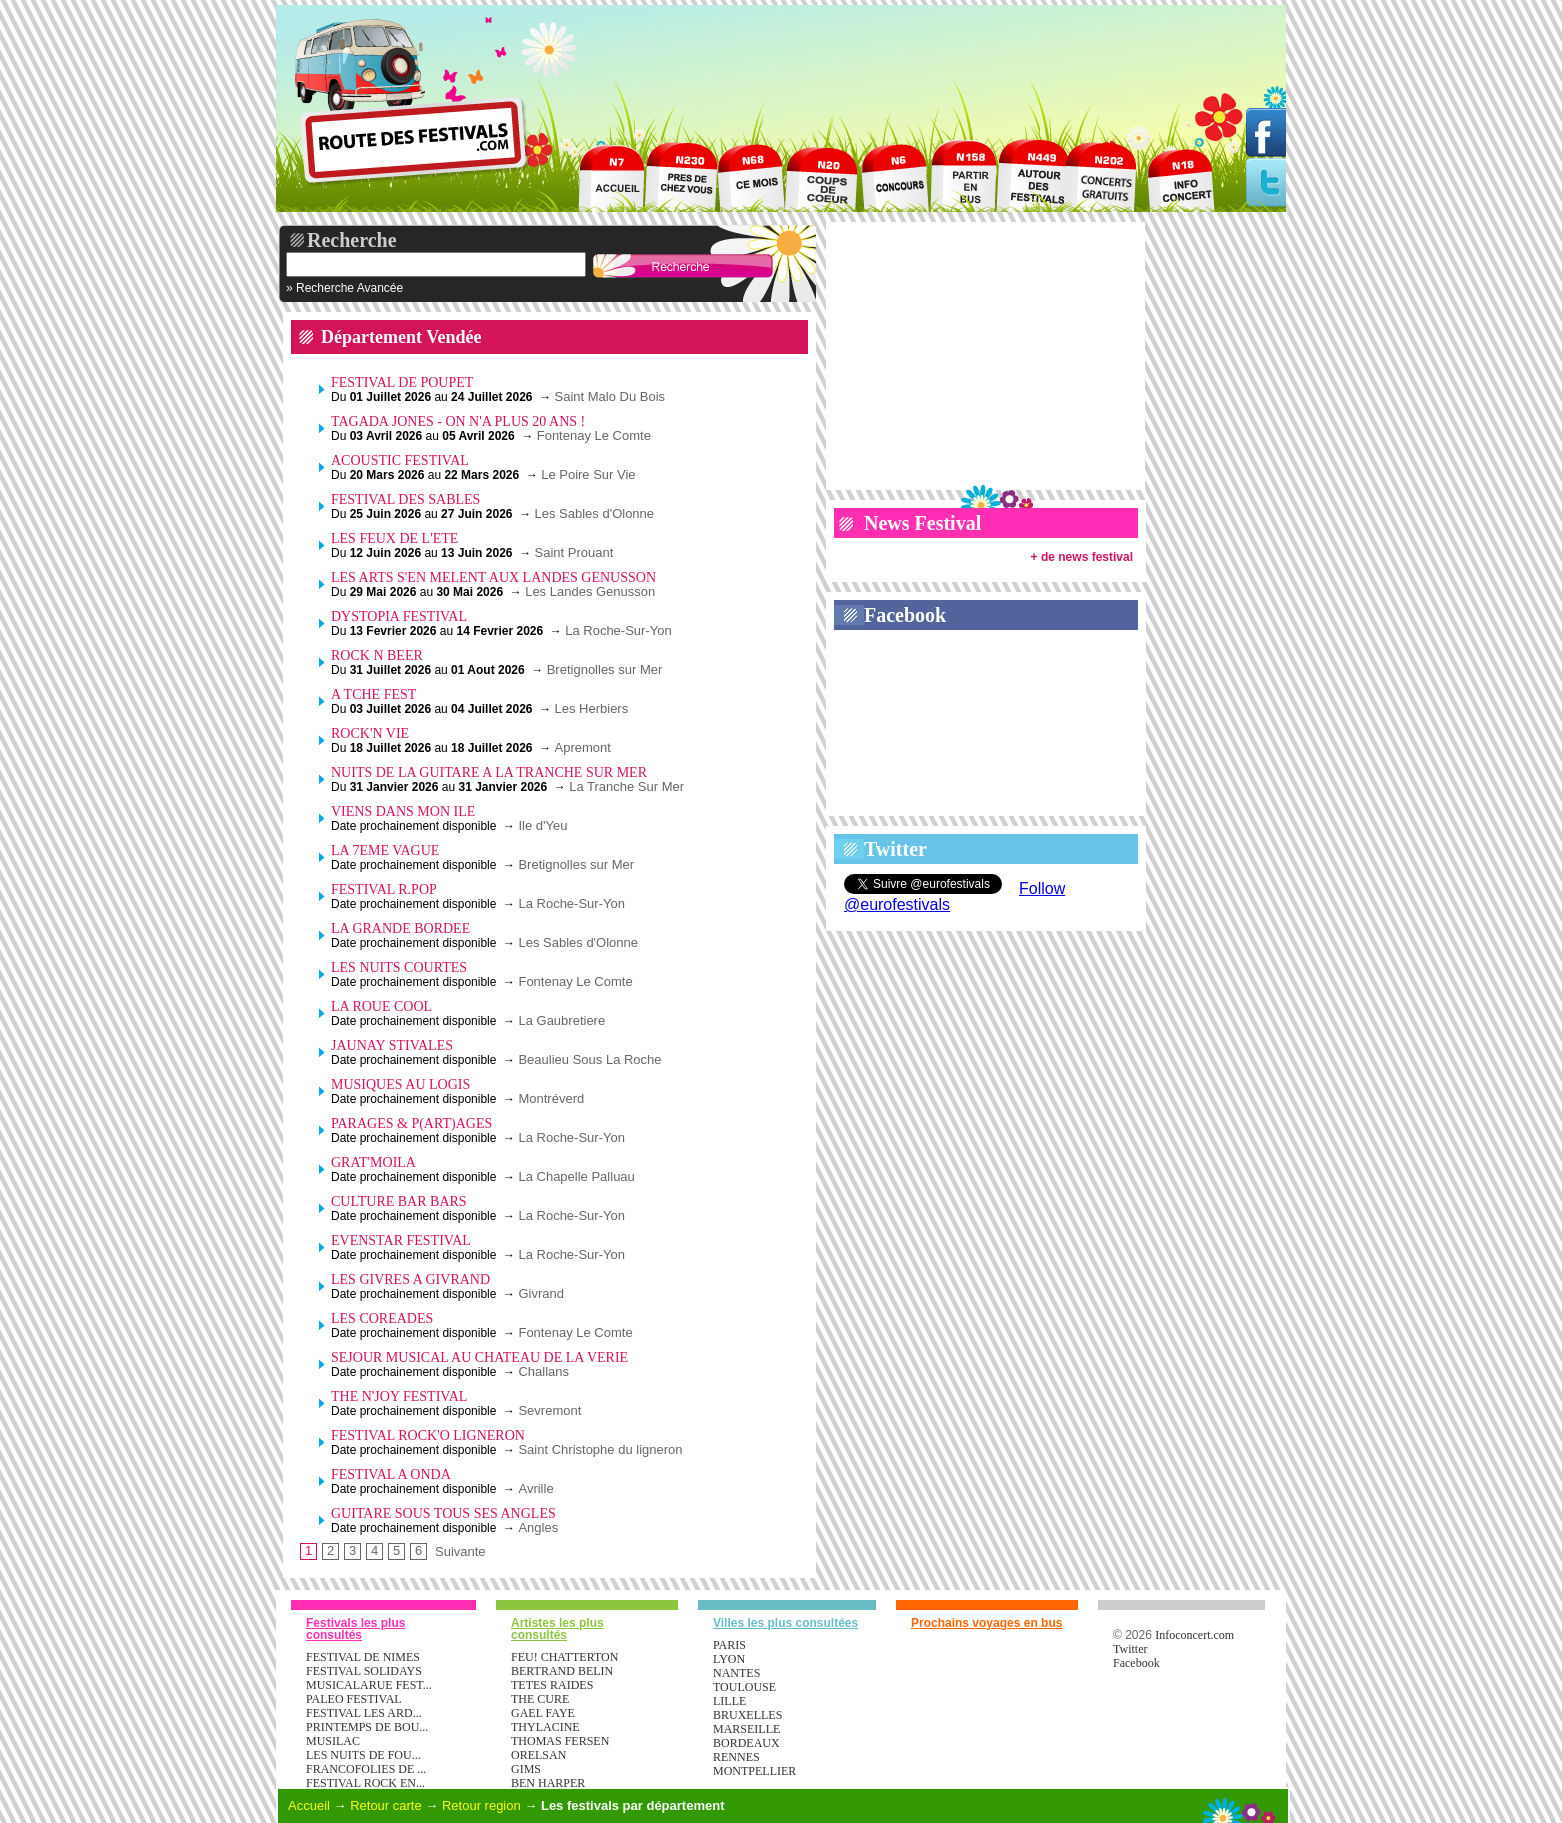 The height and width of the screenshot is (1823, 1562). I want to click on FESTIVAL DE POUPET, so click(402, 382).